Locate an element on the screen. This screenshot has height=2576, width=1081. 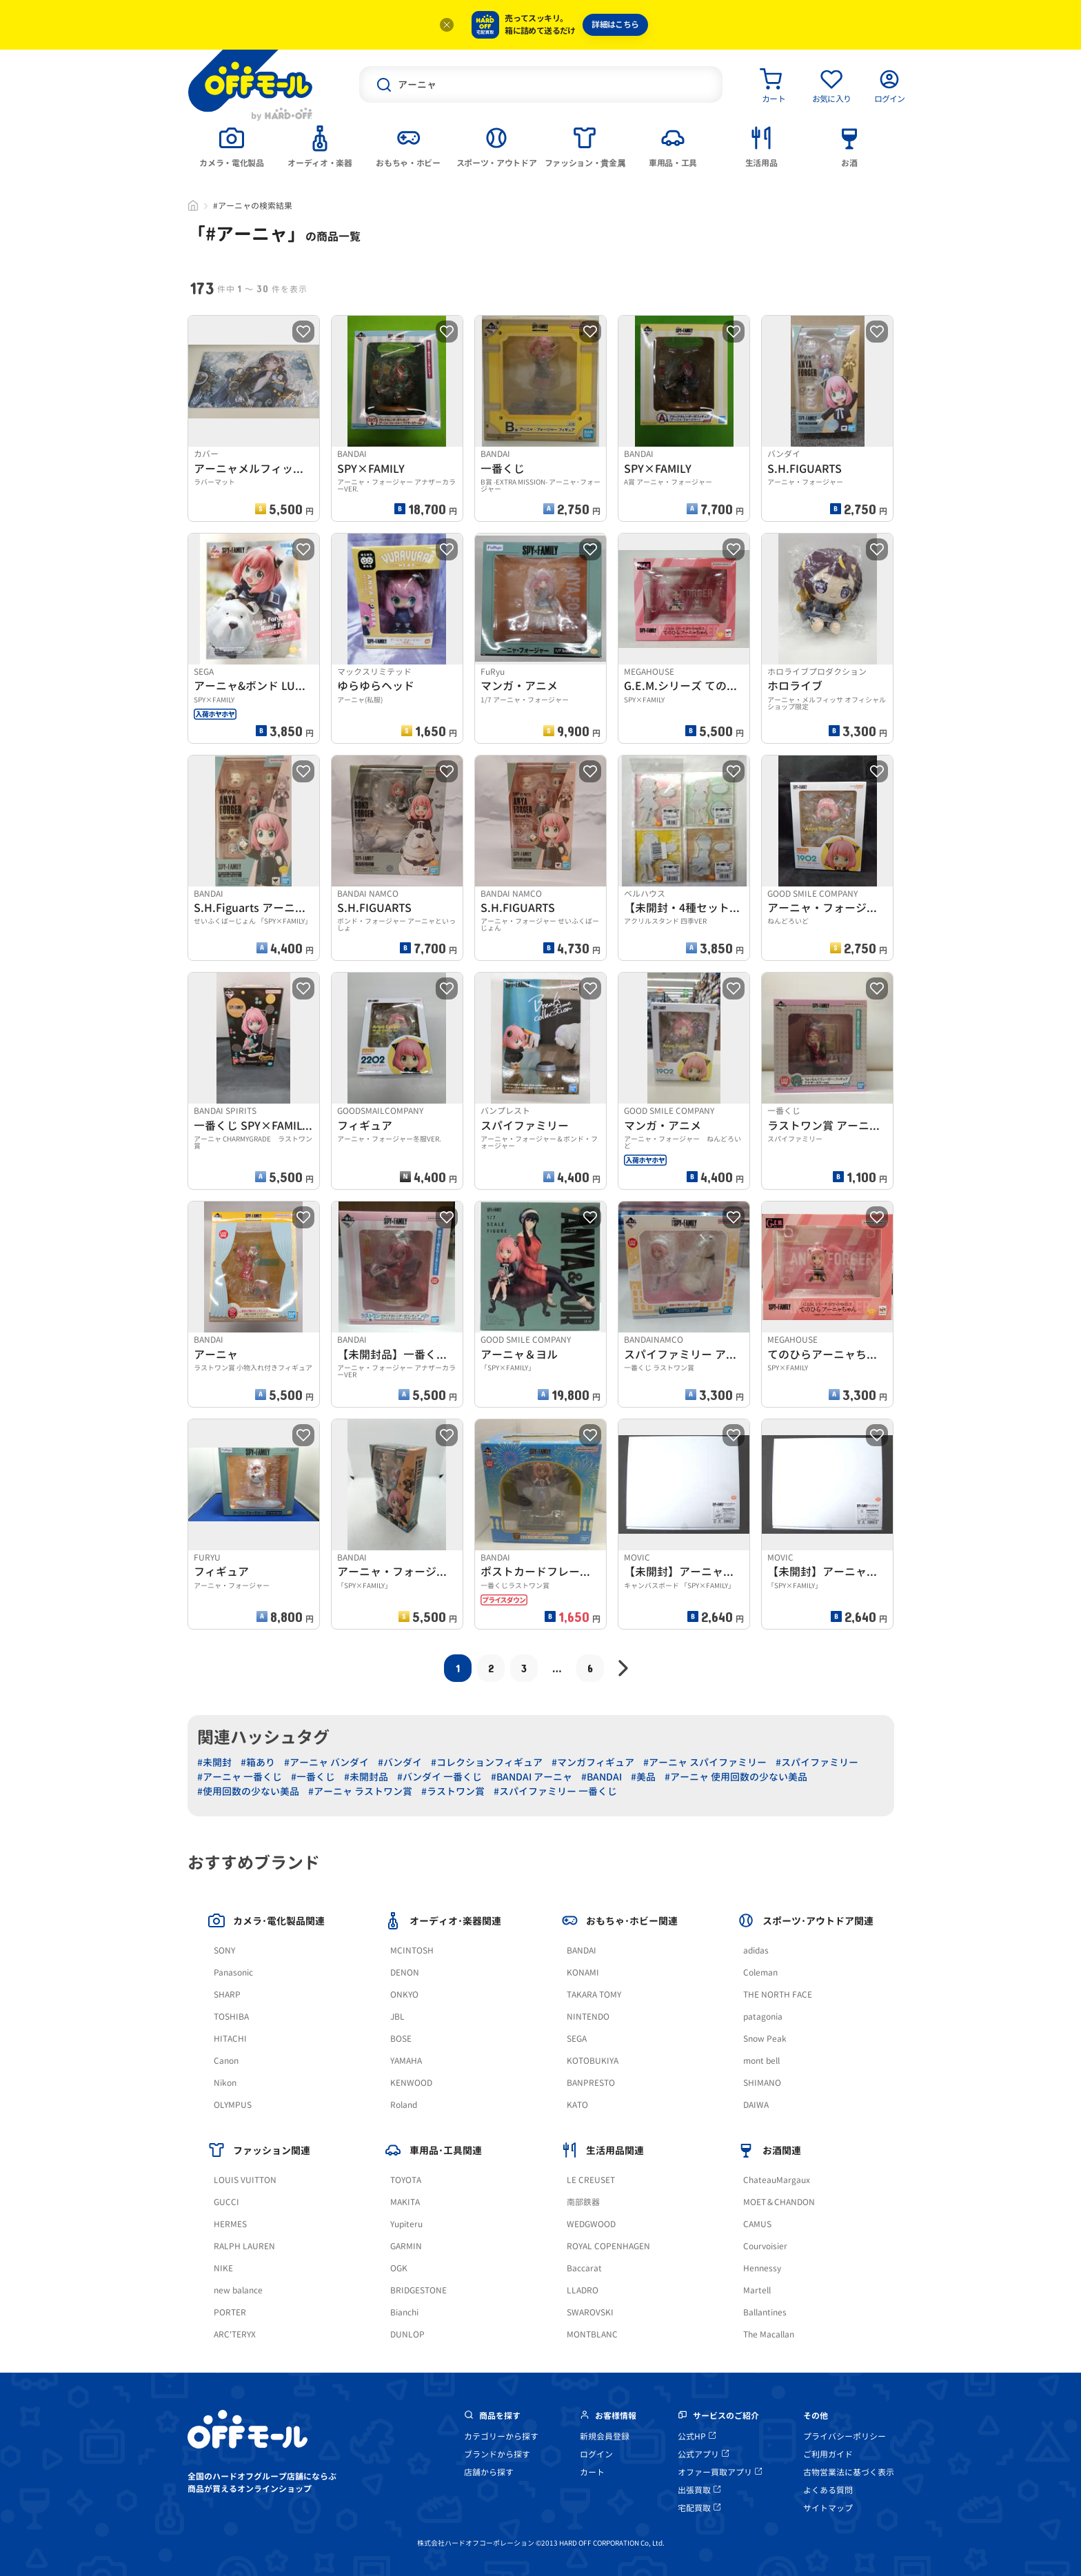
Coleman is located at coordinates (760, 1972).